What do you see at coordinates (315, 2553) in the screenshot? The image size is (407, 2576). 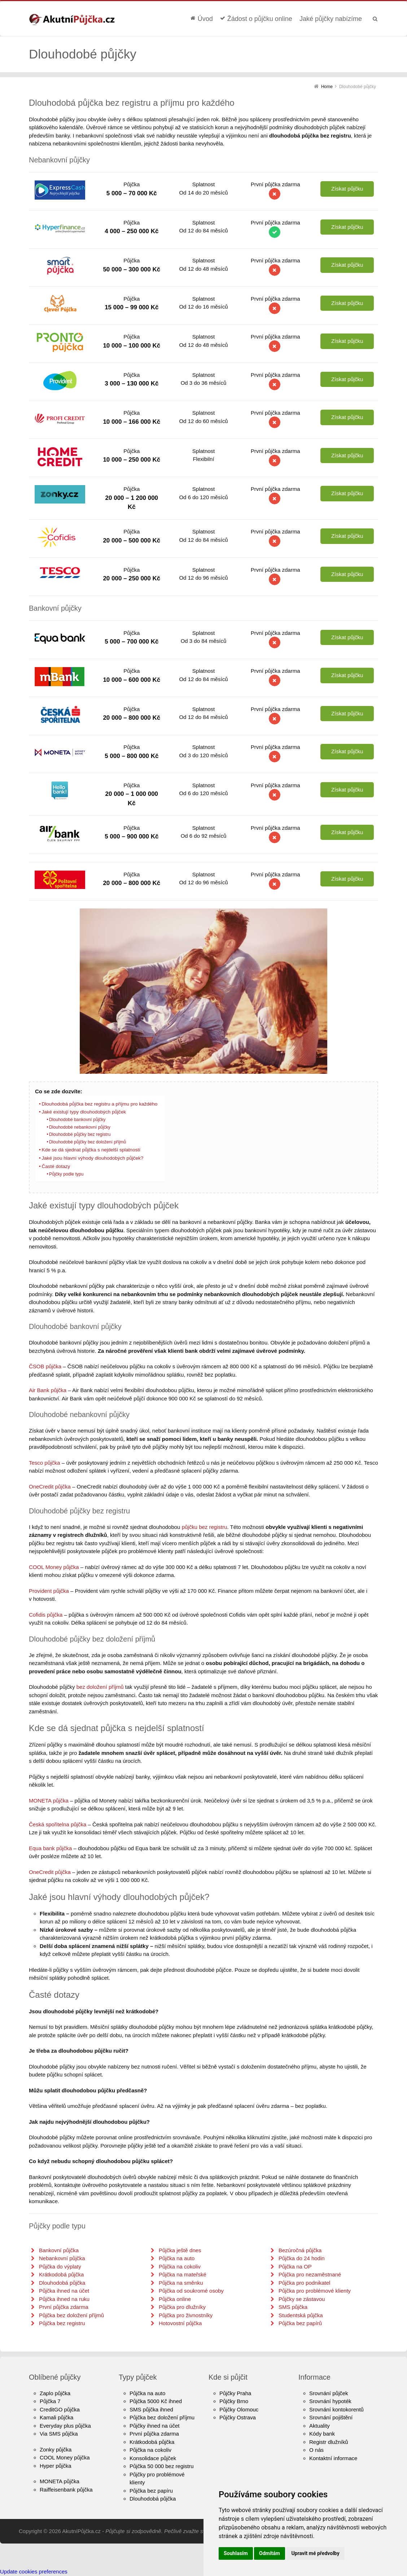 I see `Upravit mé předvolby [button]` at bounding box center [315, 2553].